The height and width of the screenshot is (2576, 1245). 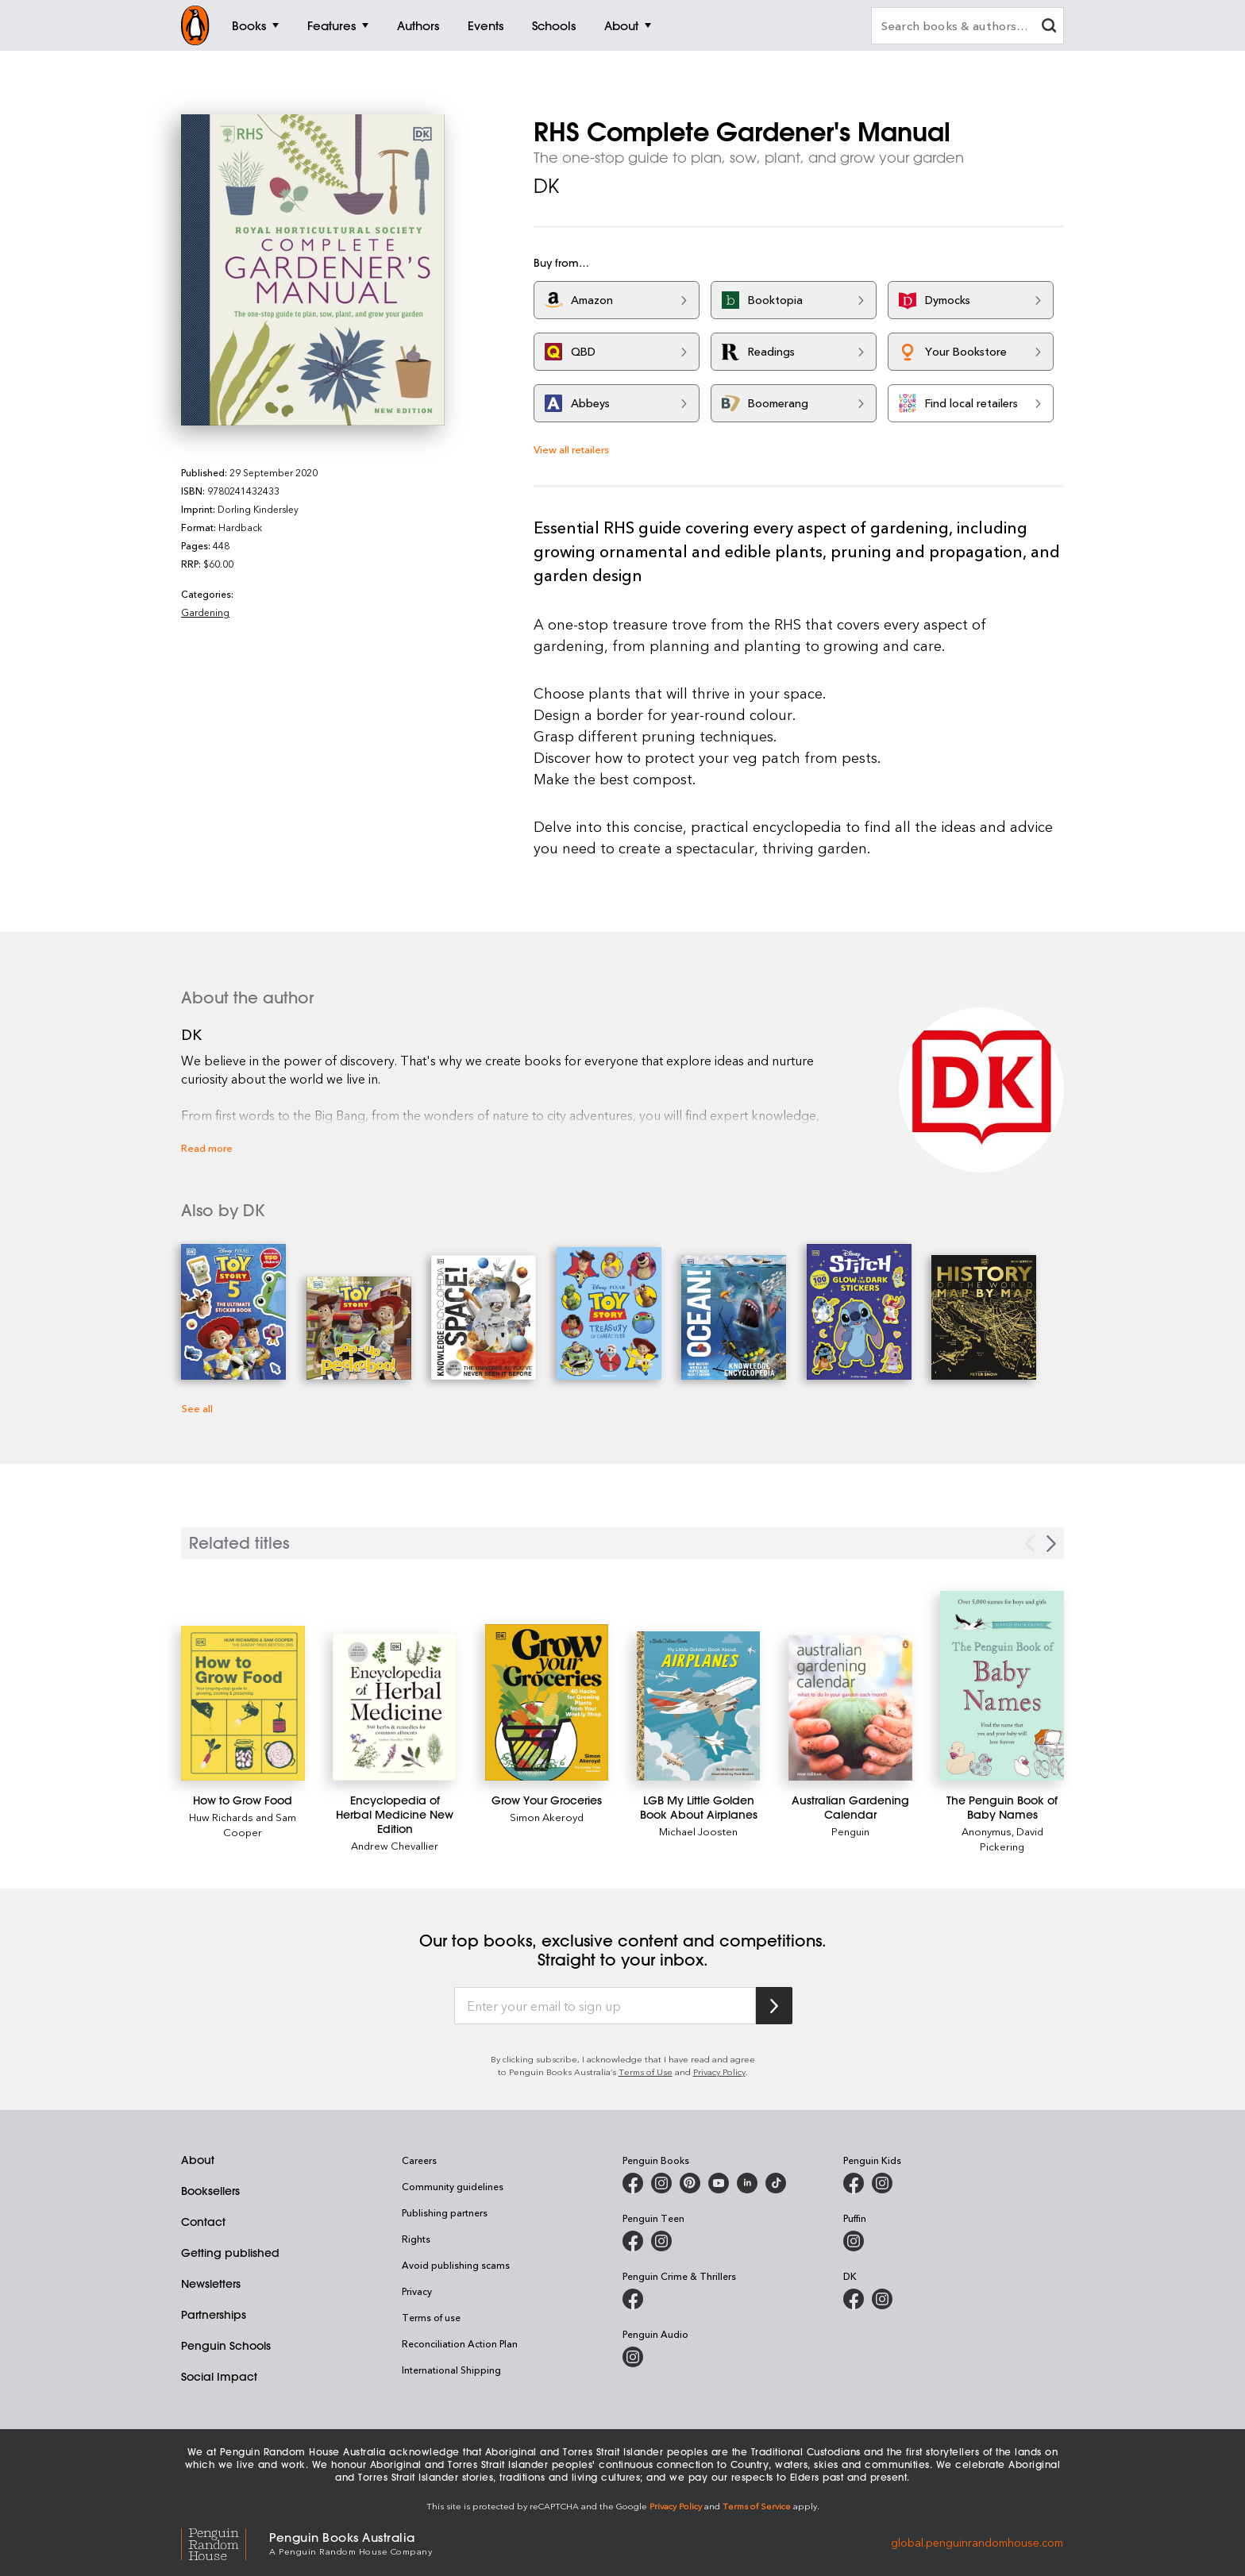 I want to click on View all retailers, so click(x=571, y=448).